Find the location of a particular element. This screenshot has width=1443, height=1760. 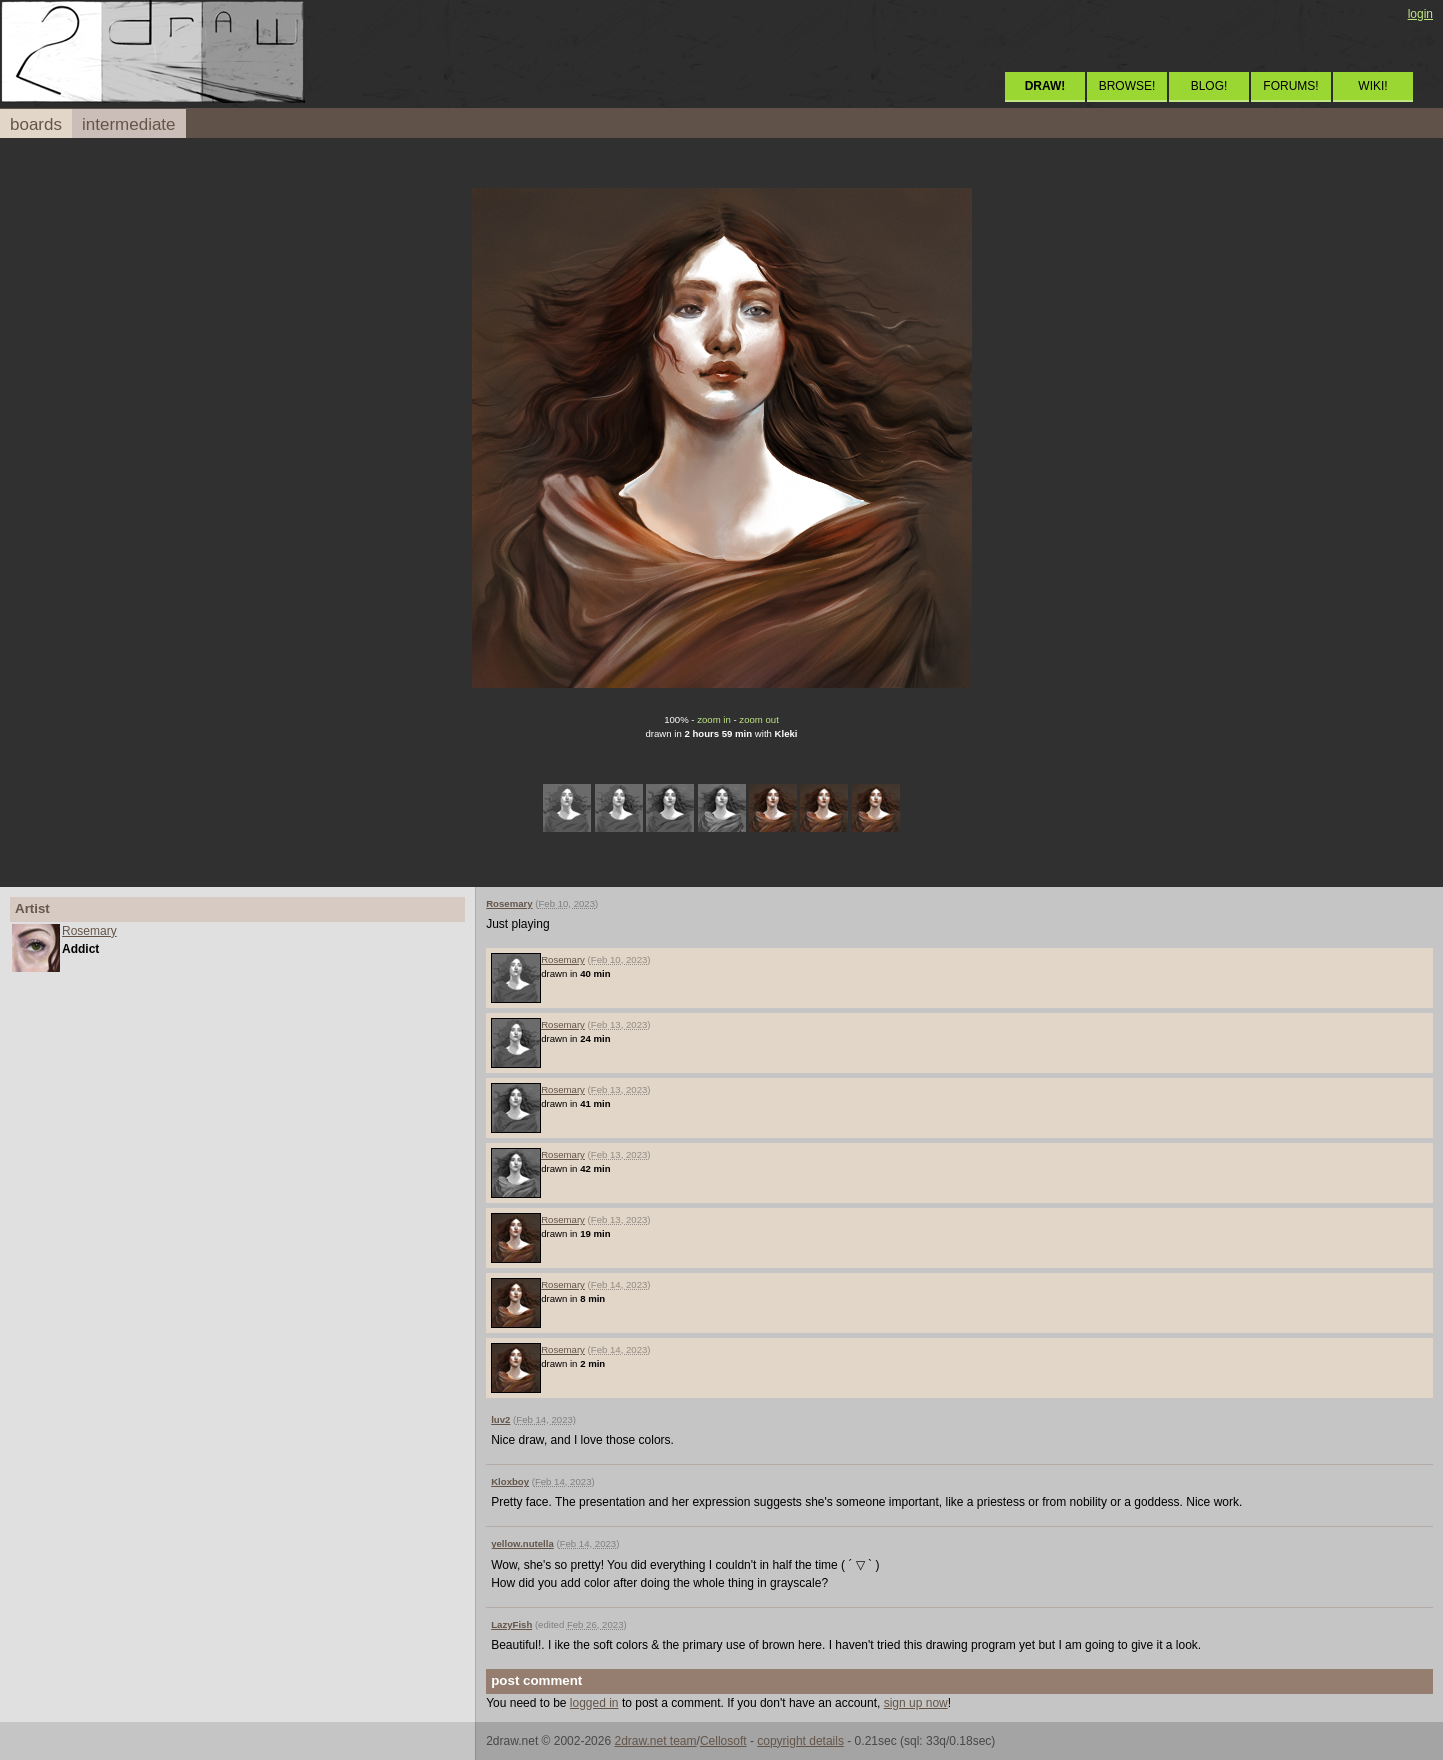

copyright details is located at coordinates (800, 1741).